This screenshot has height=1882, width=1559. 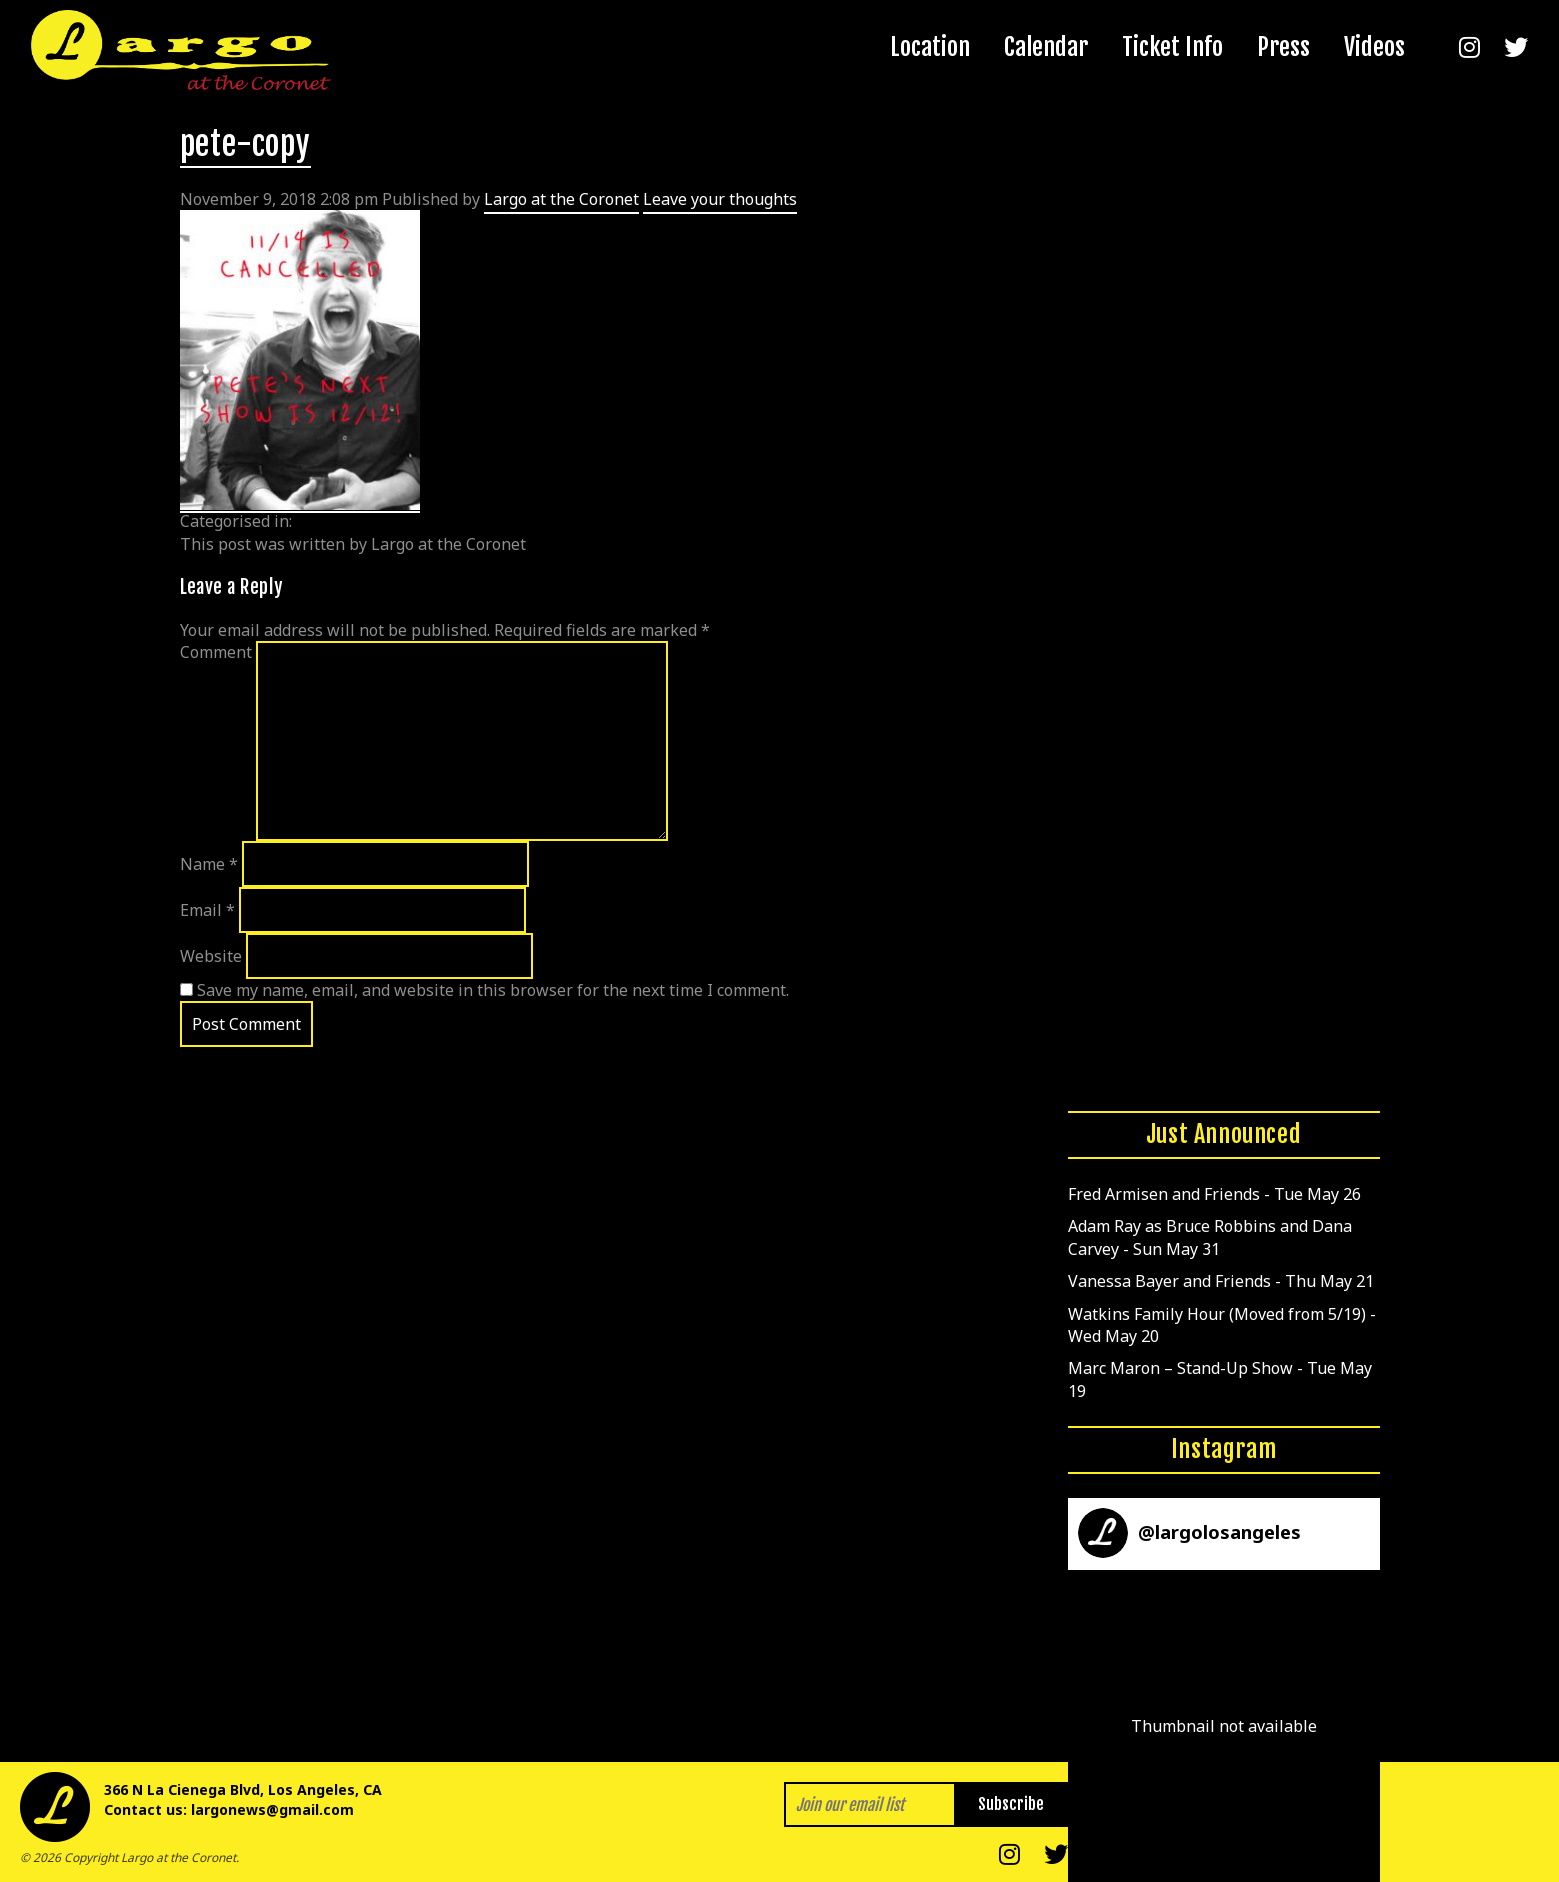 I want to click on Email, so click(x=207, y=910).